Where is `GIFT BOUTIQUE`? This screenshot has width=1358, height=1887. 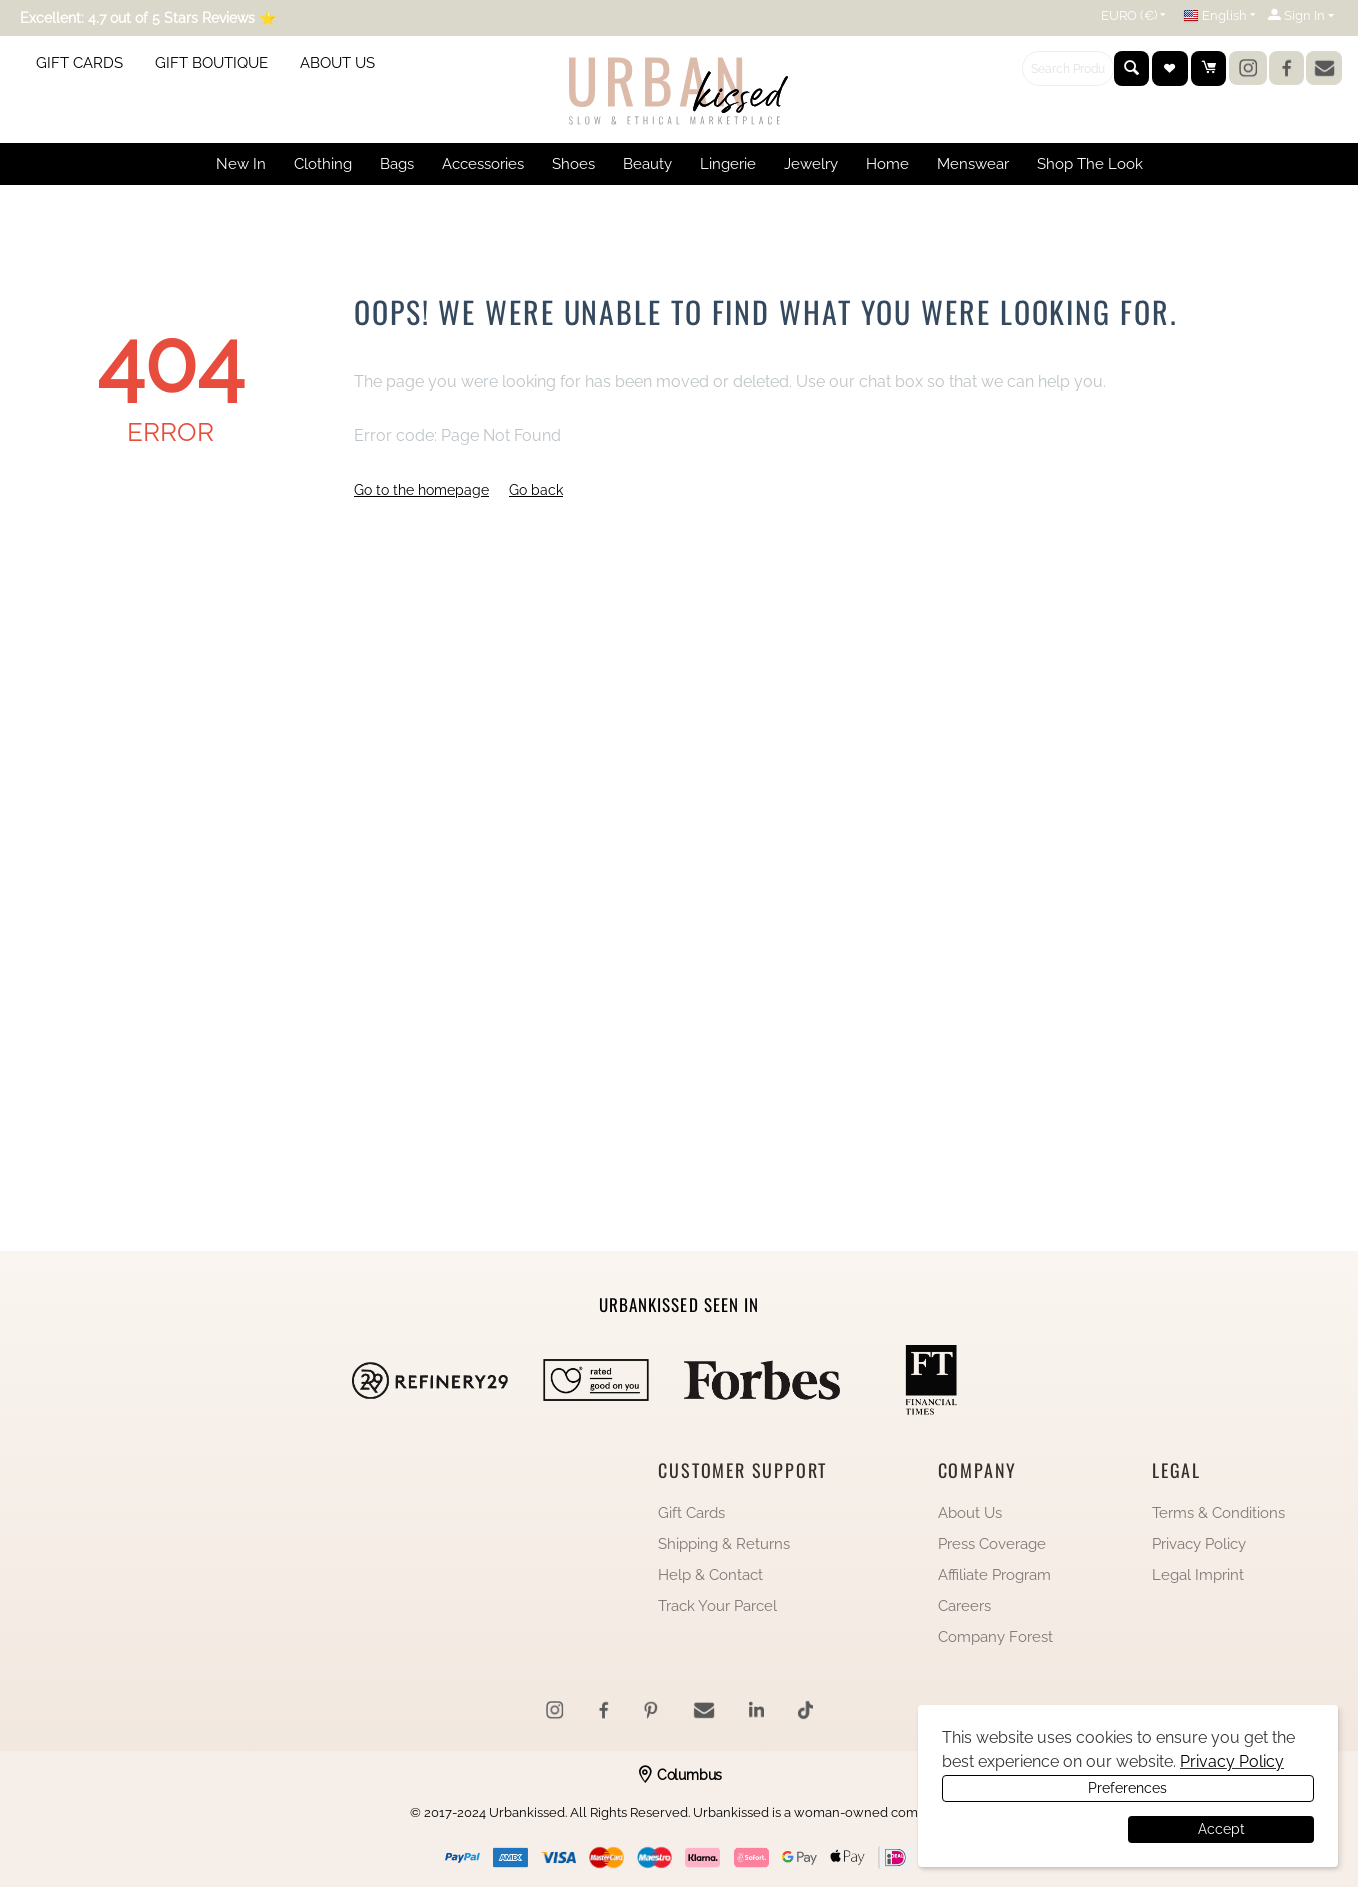 GIFT BOUTIQUE is located at coordinates (211, 63).